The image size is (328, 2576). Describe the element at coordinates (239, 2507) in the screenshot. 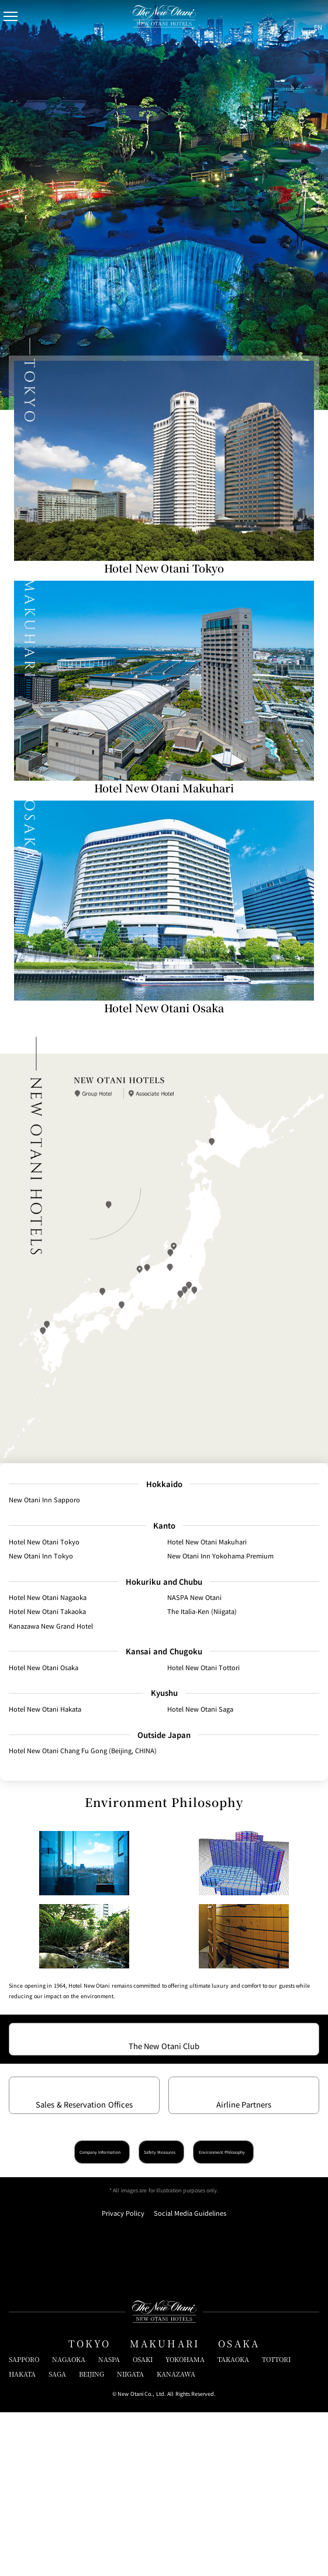

I see `OSAKA` at that location.